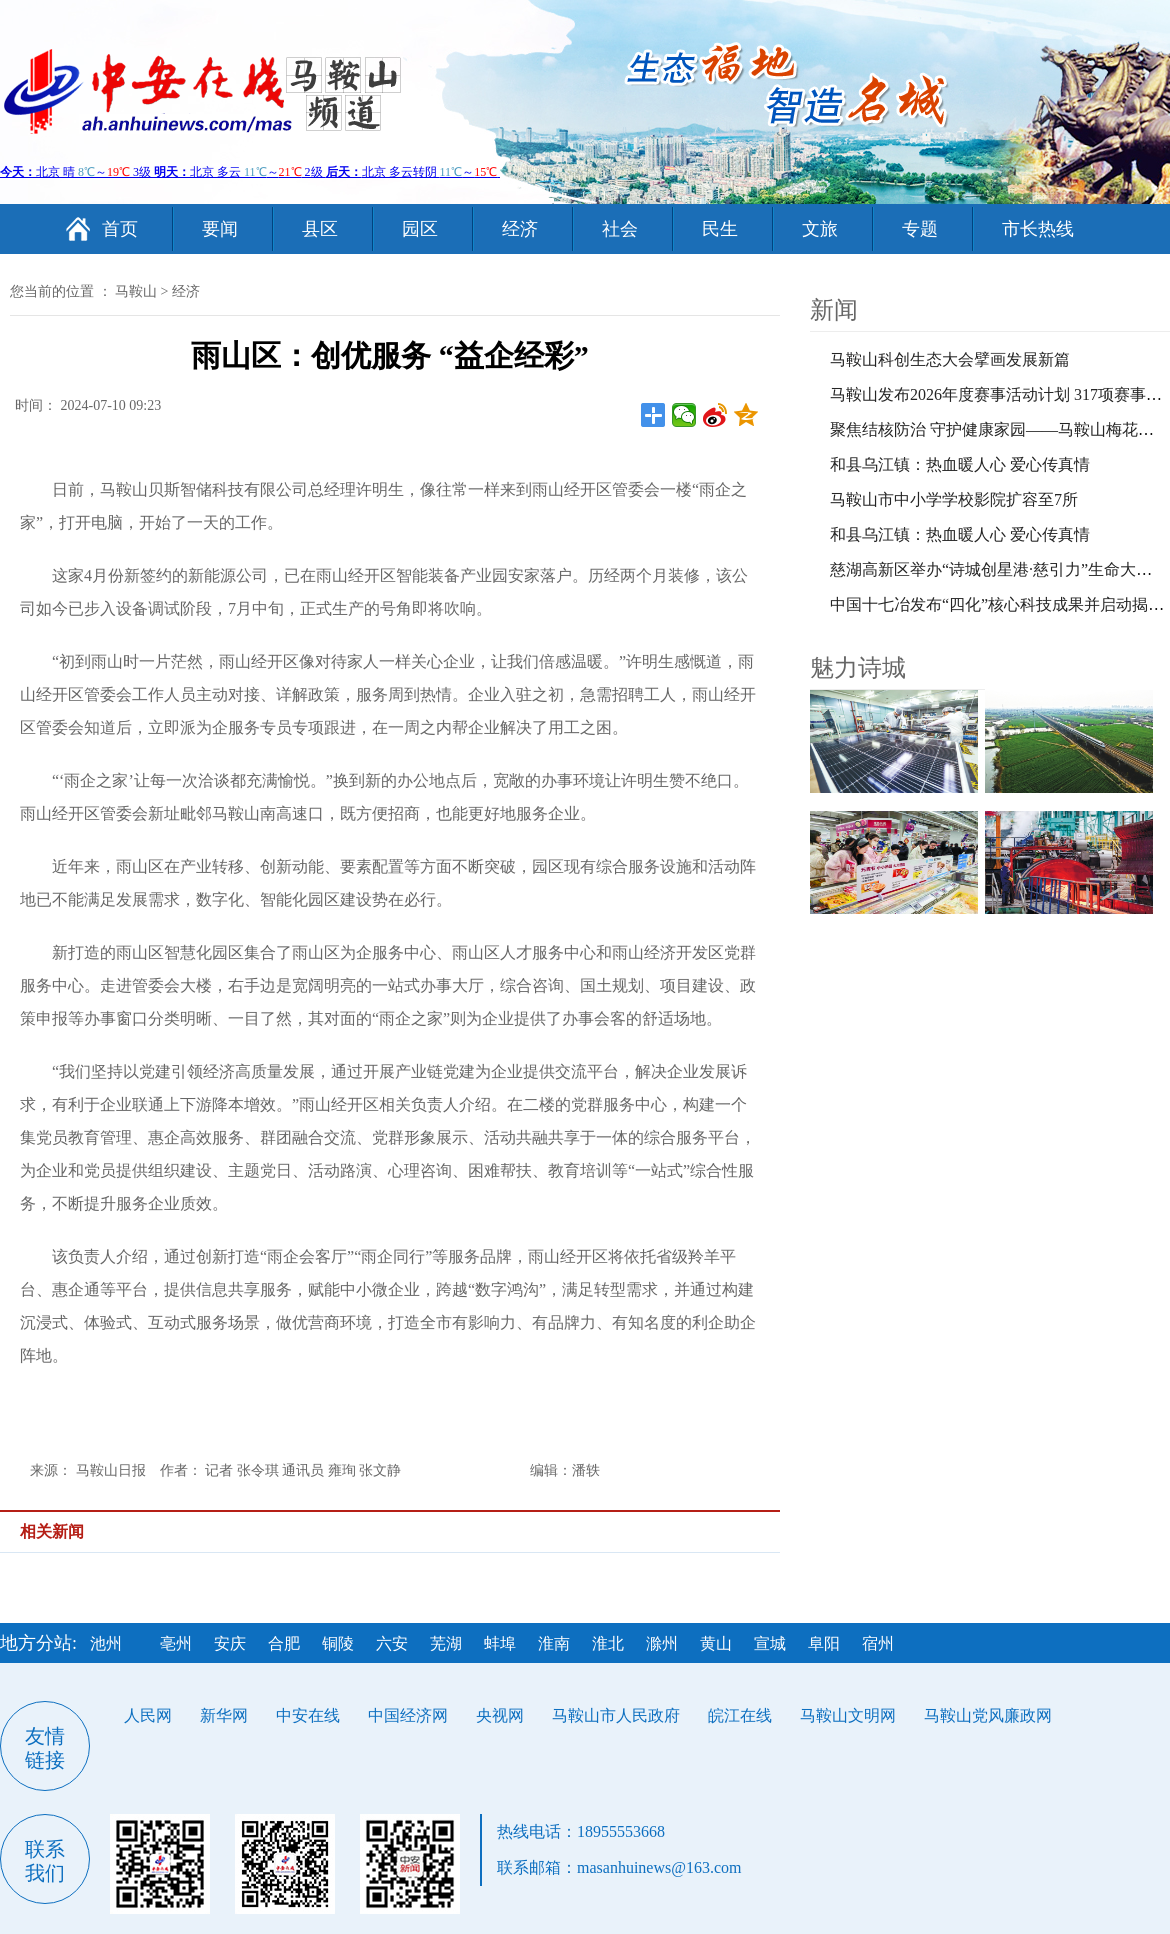 This screenshot has width=1170, height=1934. What do you see at coordinates (1038, 229) in the screenshot?
I see `市长热线` at bounding box center [1038, 229].